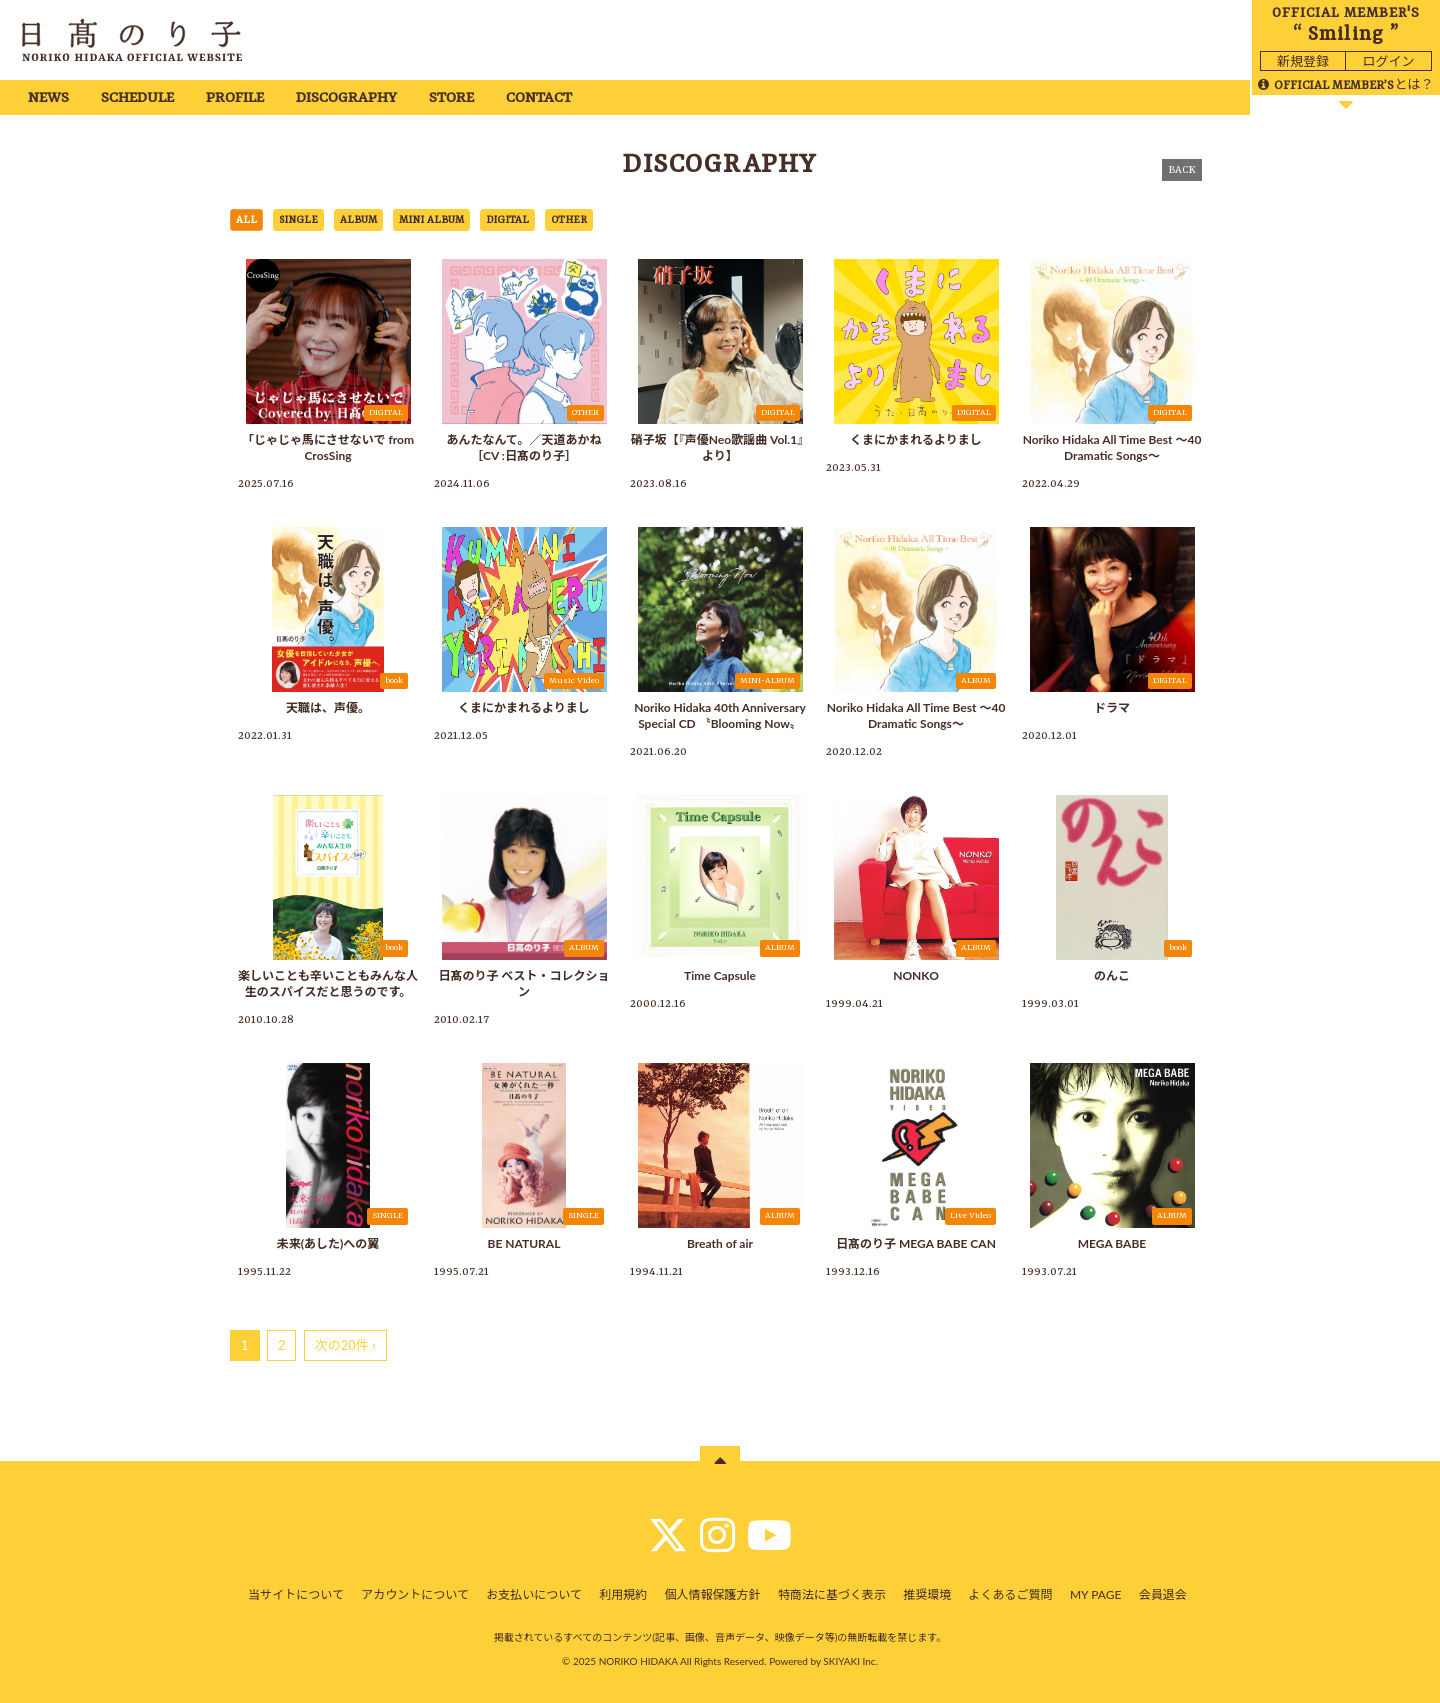 This screenshot has height=1703, width=1440. Describe the element at coordinates (1182, 170) in the screenshot. I see `BACK` at that location.